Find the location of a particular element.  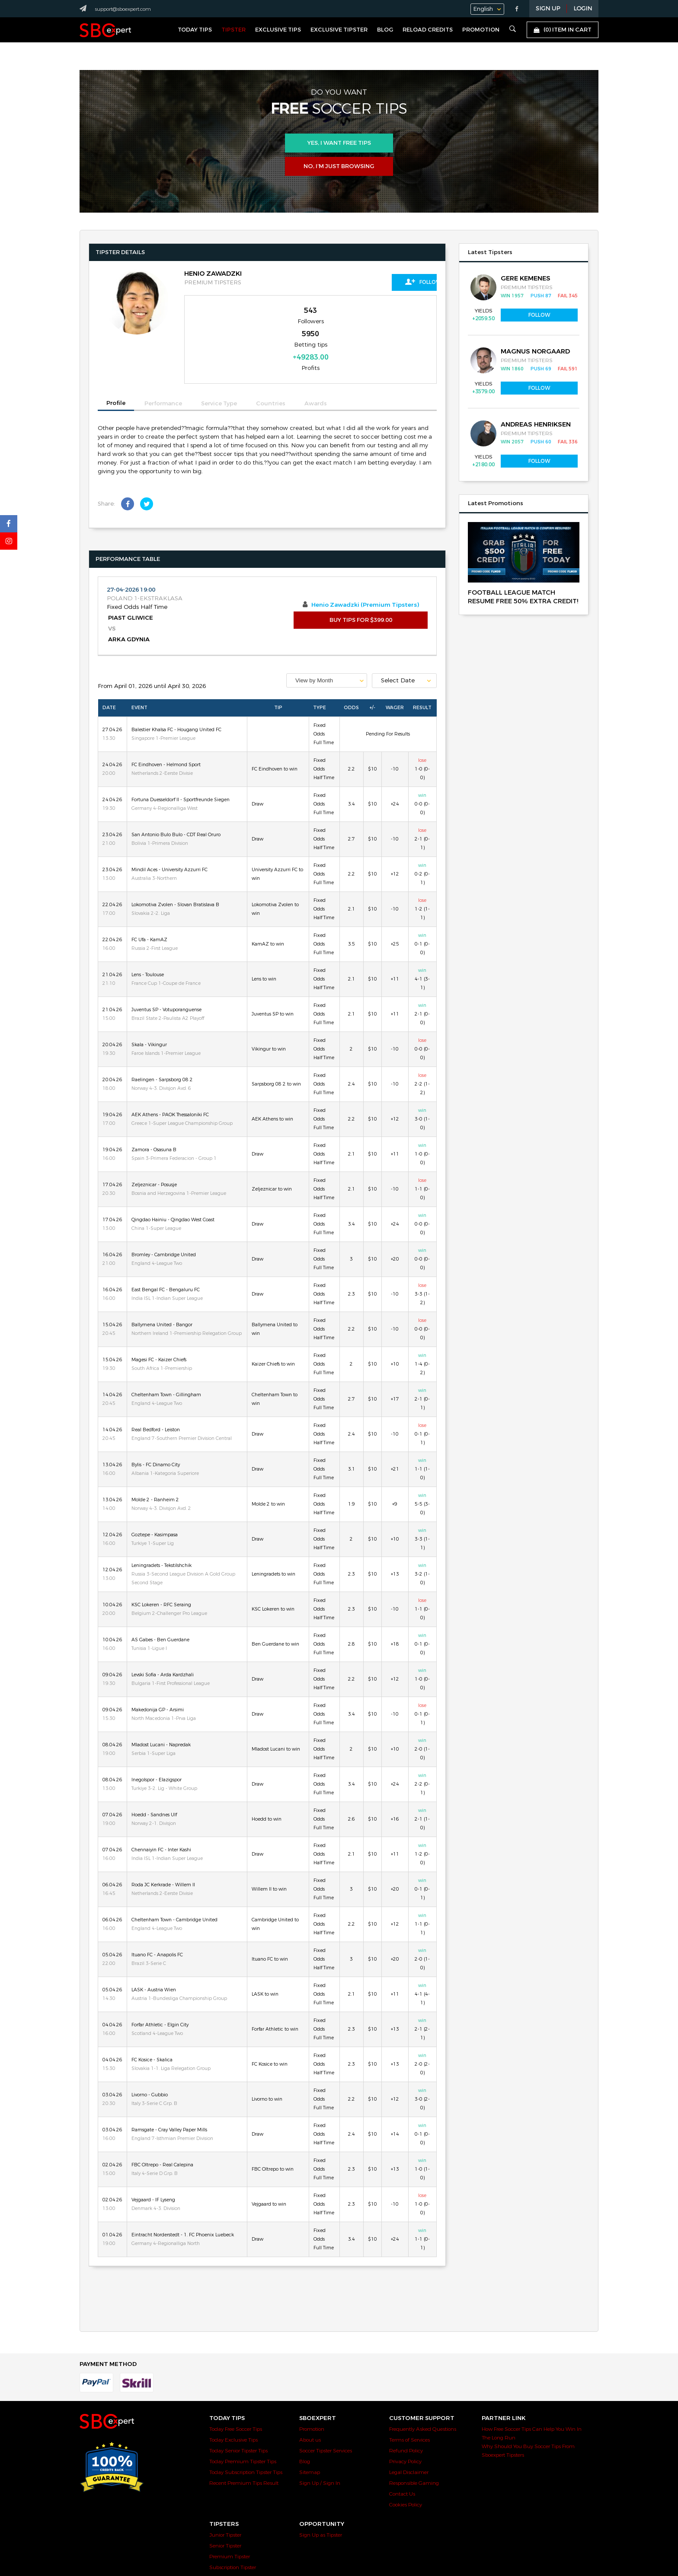

Service Type is located at coordinates (219, 359).